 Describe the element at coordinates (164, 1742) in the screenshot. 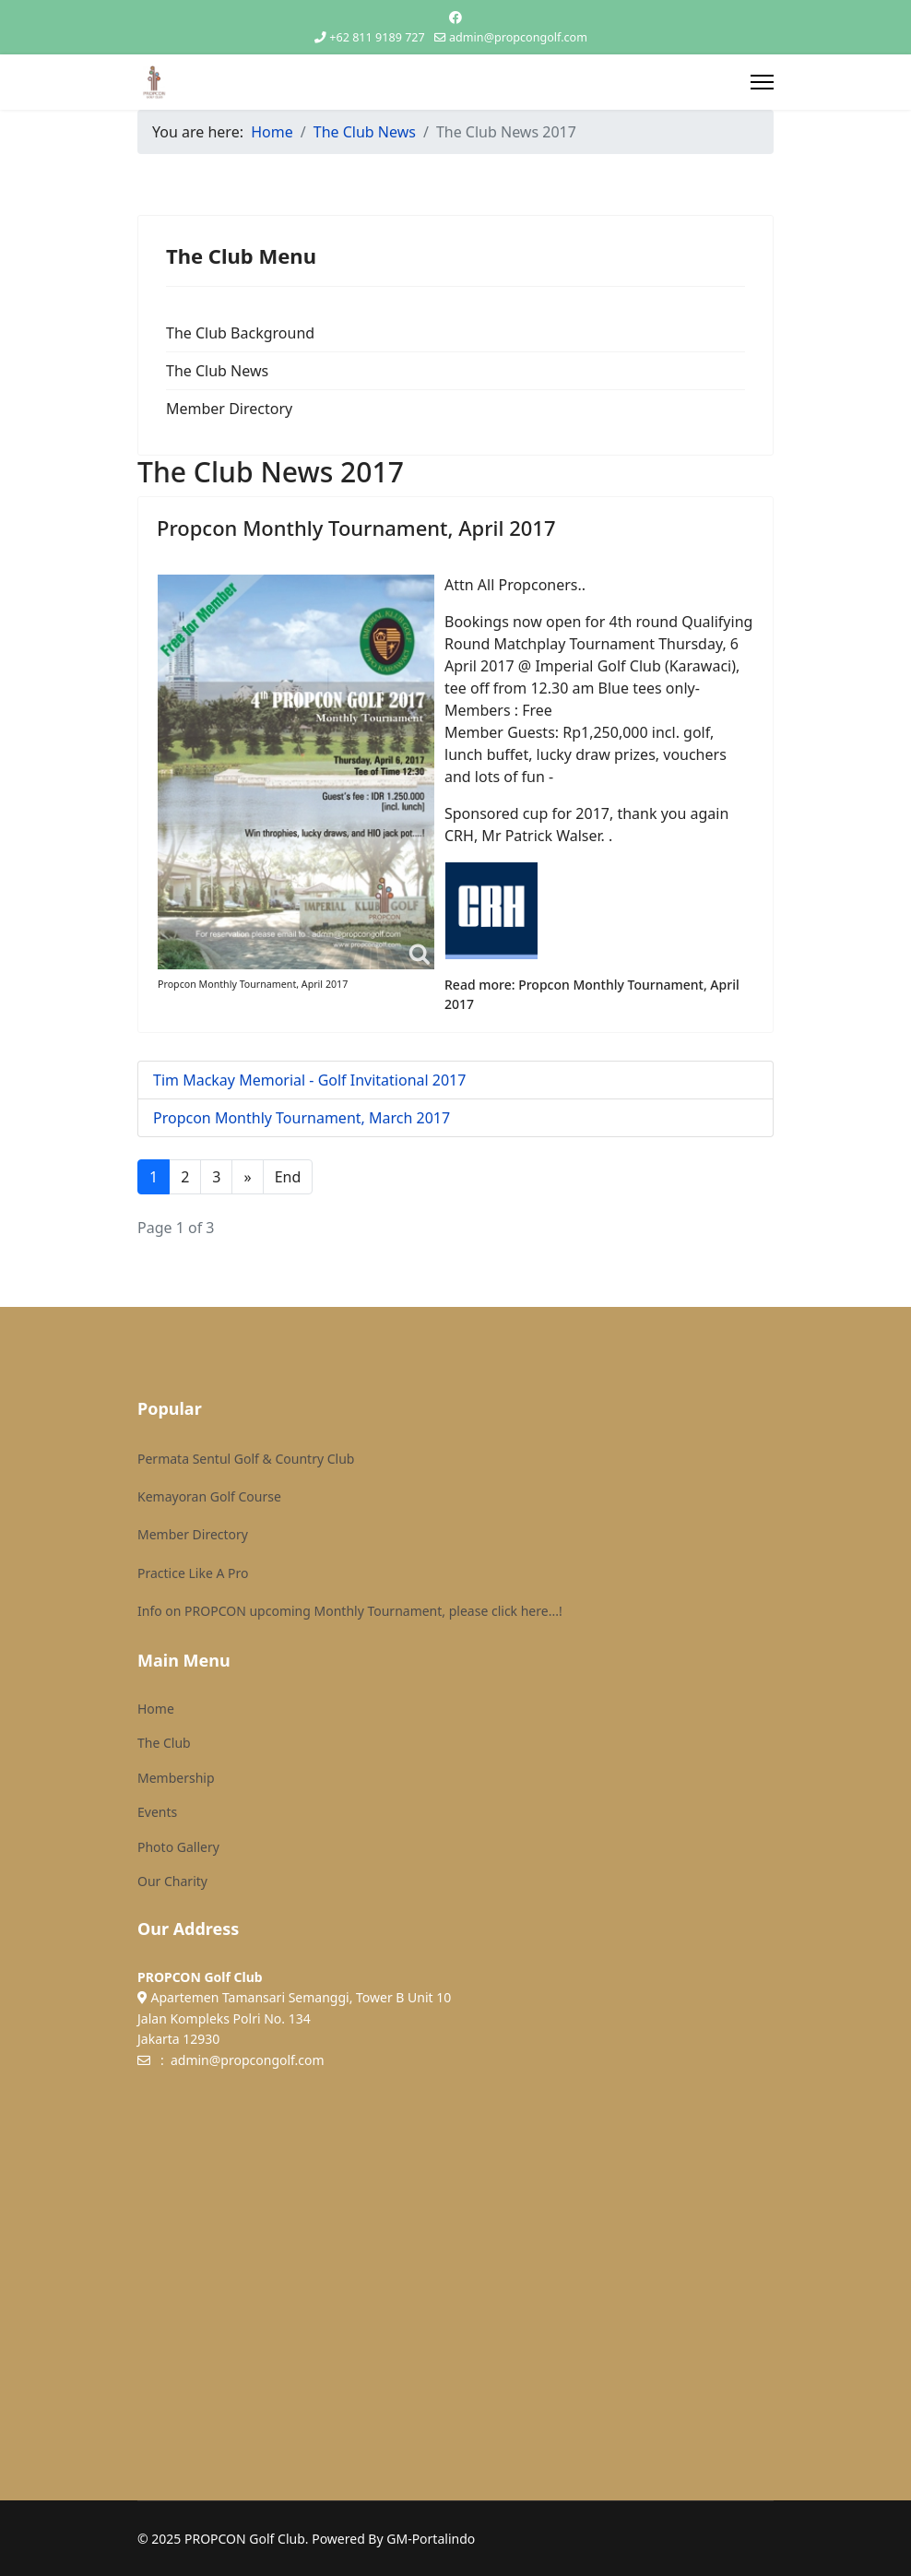

I see `The Club` at that location.